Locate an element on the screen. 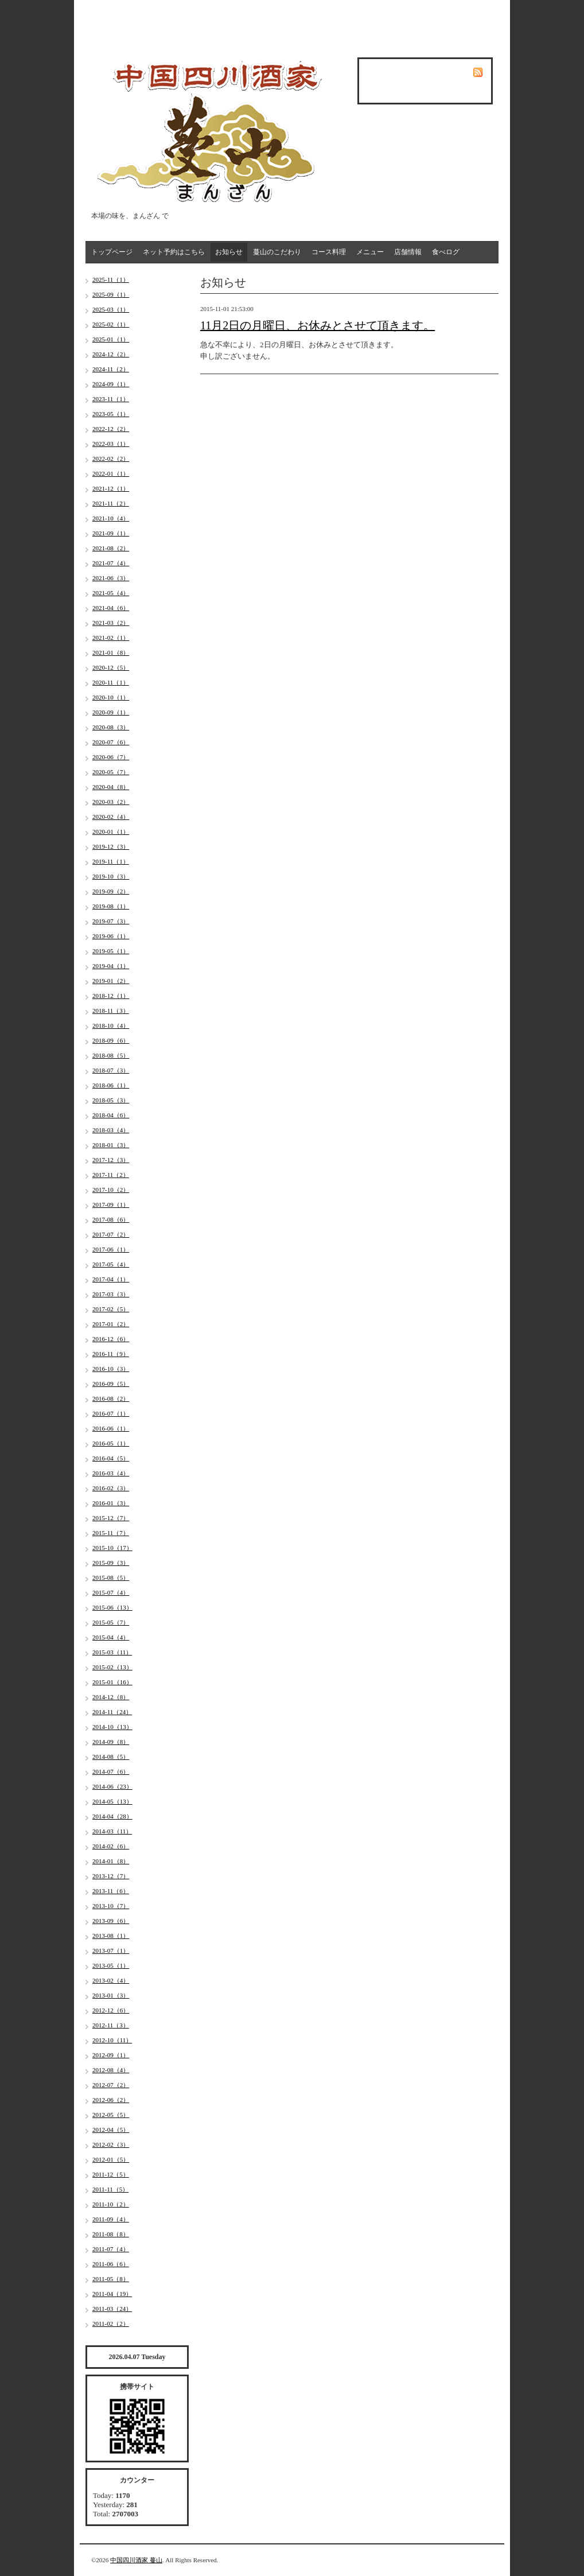 This screenshot has width=584, height=2576. 2019-05（1） is located at coordinates (110, 950).